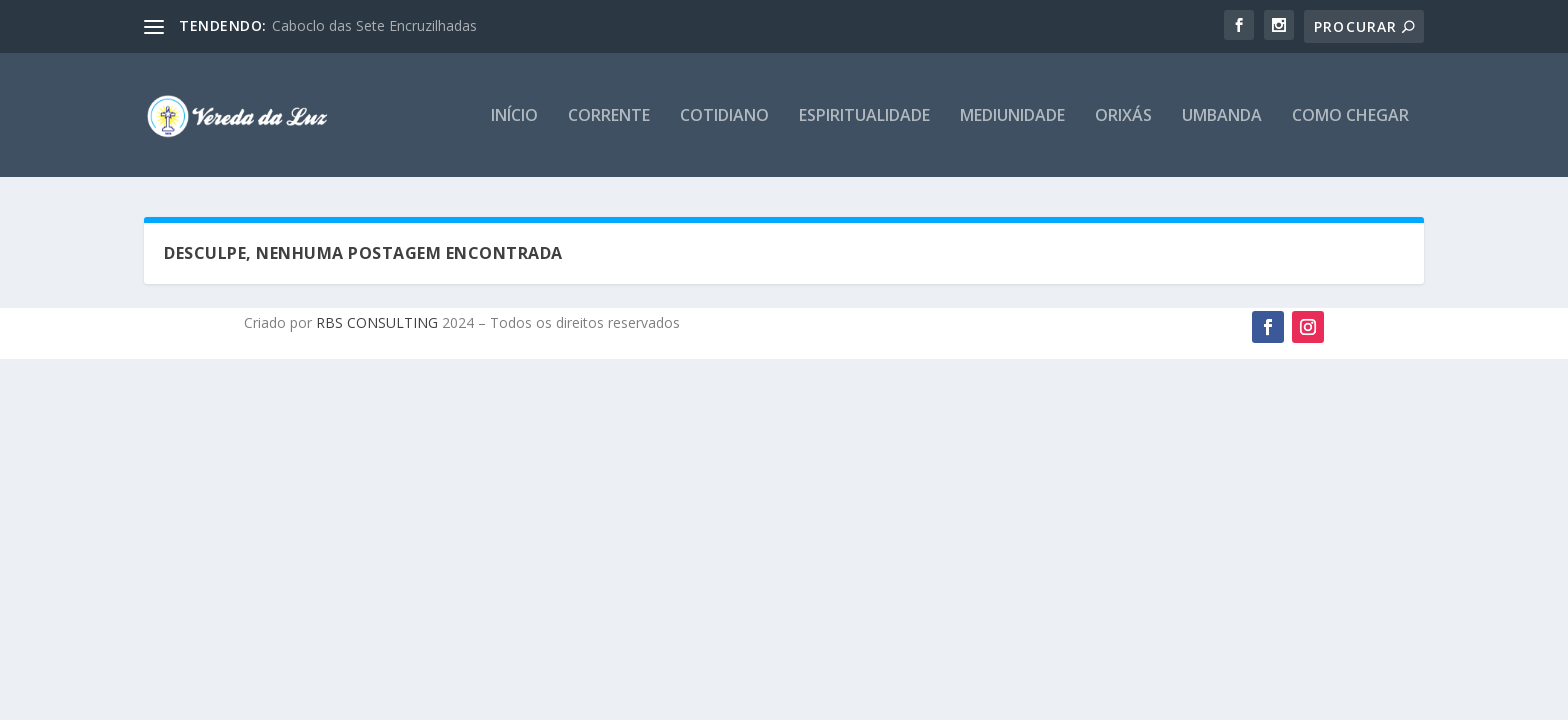 The width and height of the screenshot is (1568, 720). Describe the element at coordinates (864, 116) in the screenshot. I see `Espiritualidade` at that location.